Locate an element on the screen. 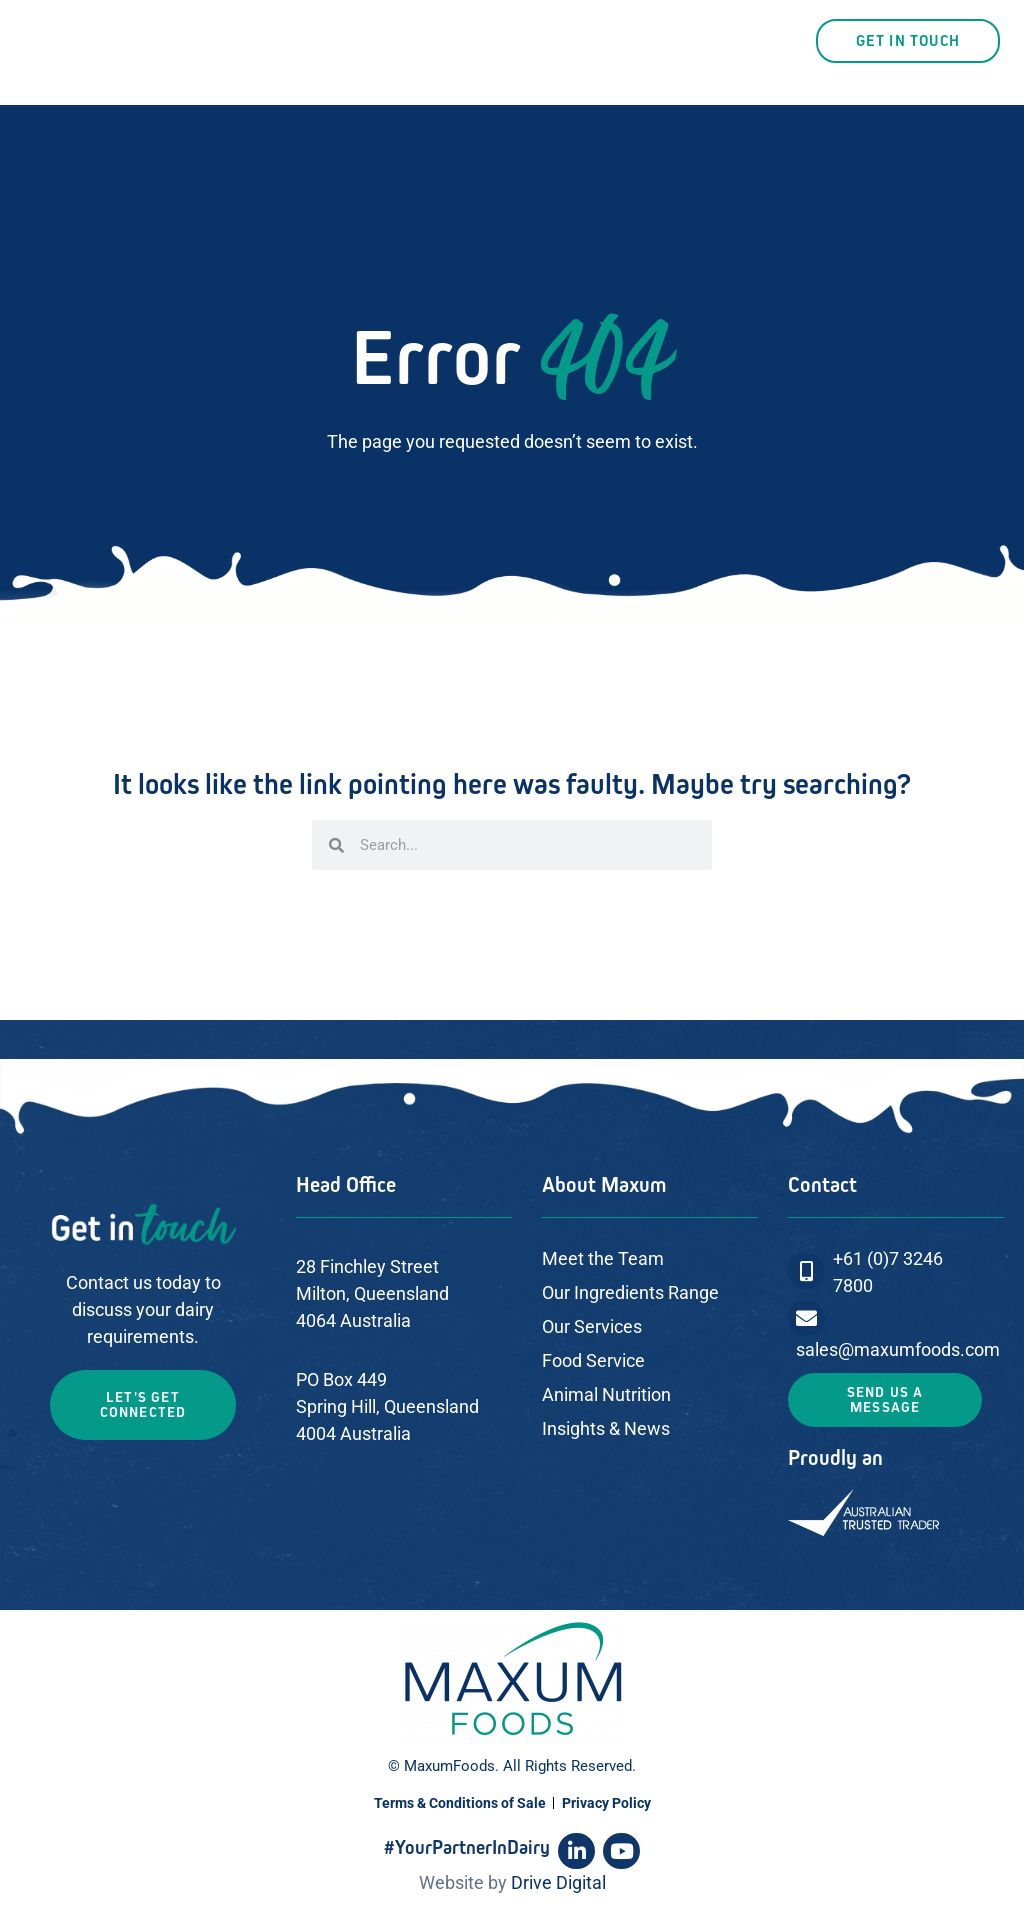  Drive Digital is located at coordinates (558, 1882).